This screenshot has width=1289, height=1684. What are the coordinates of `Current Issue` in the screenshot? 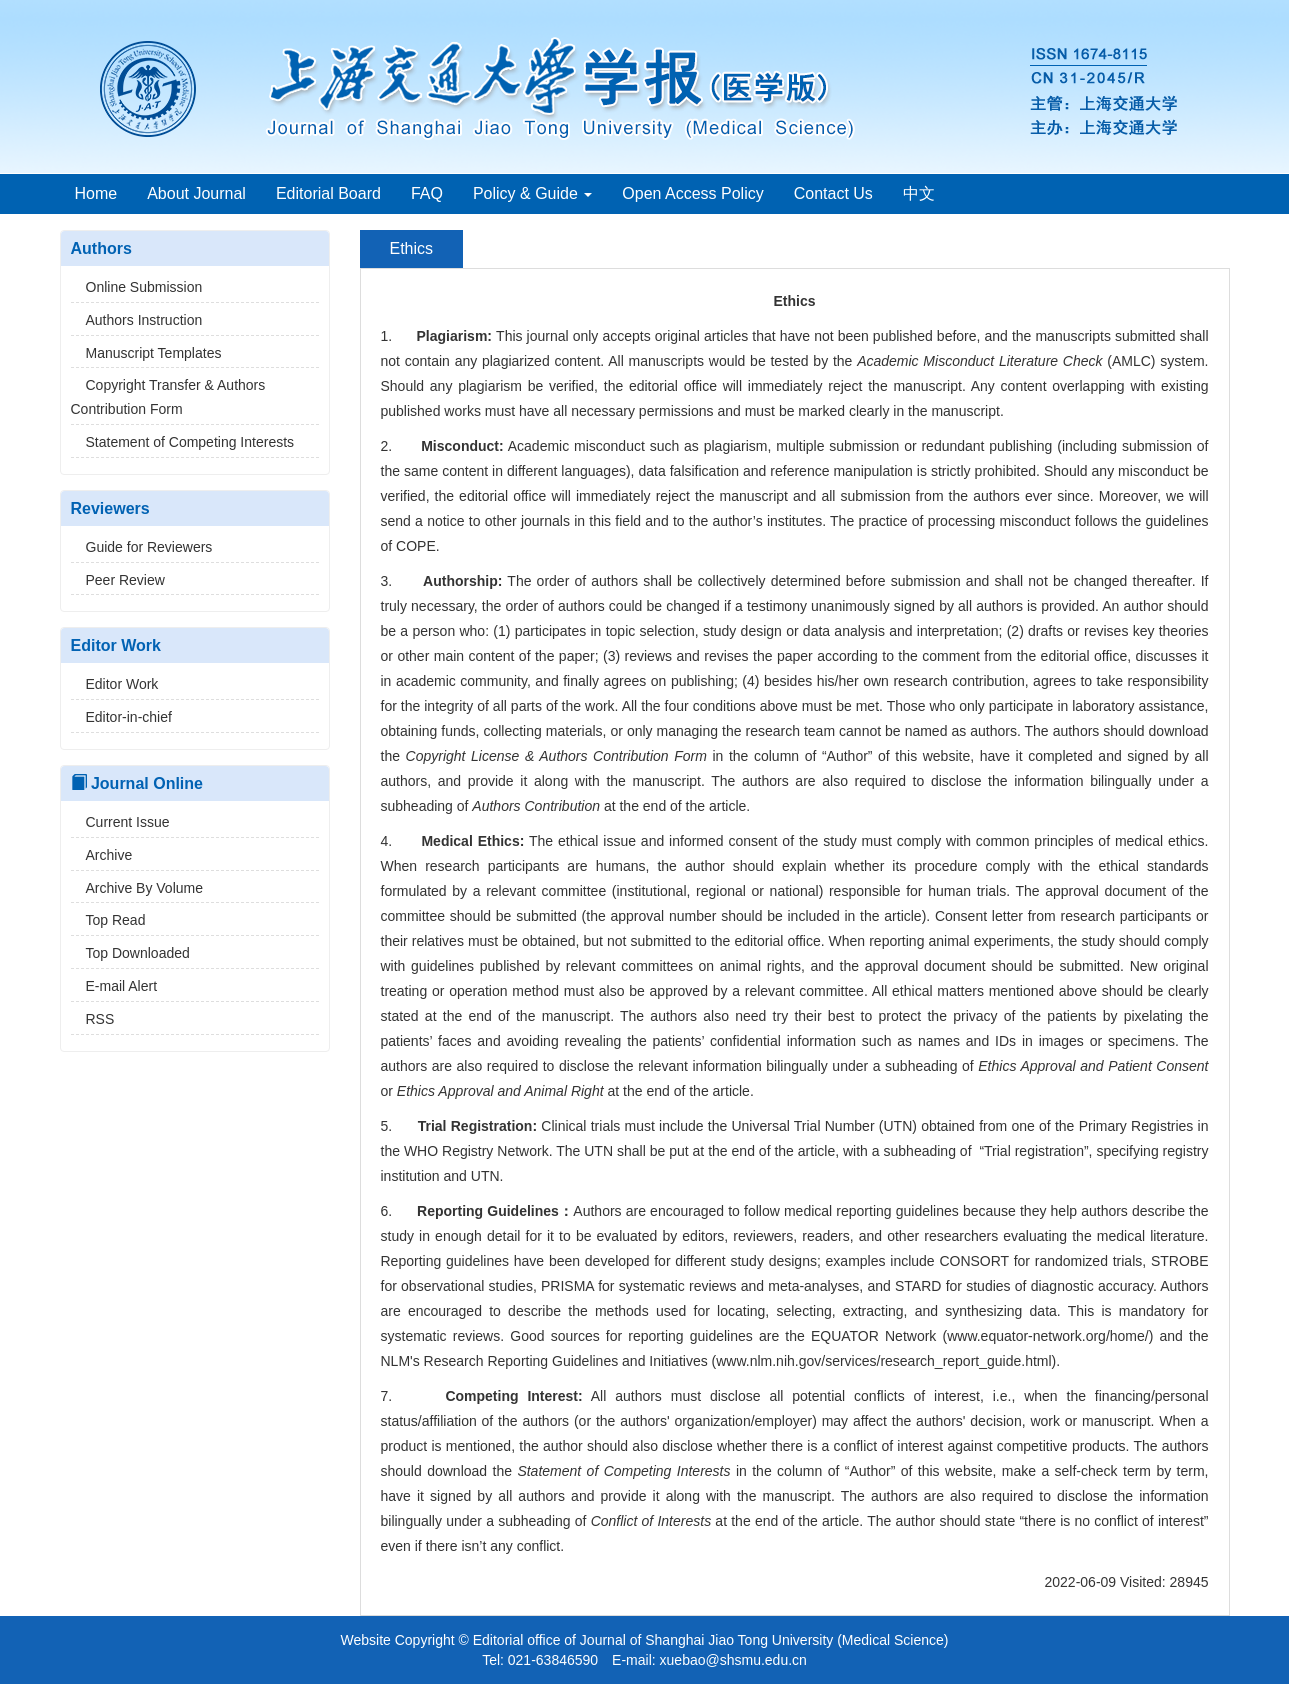 It's located at (120, 822).